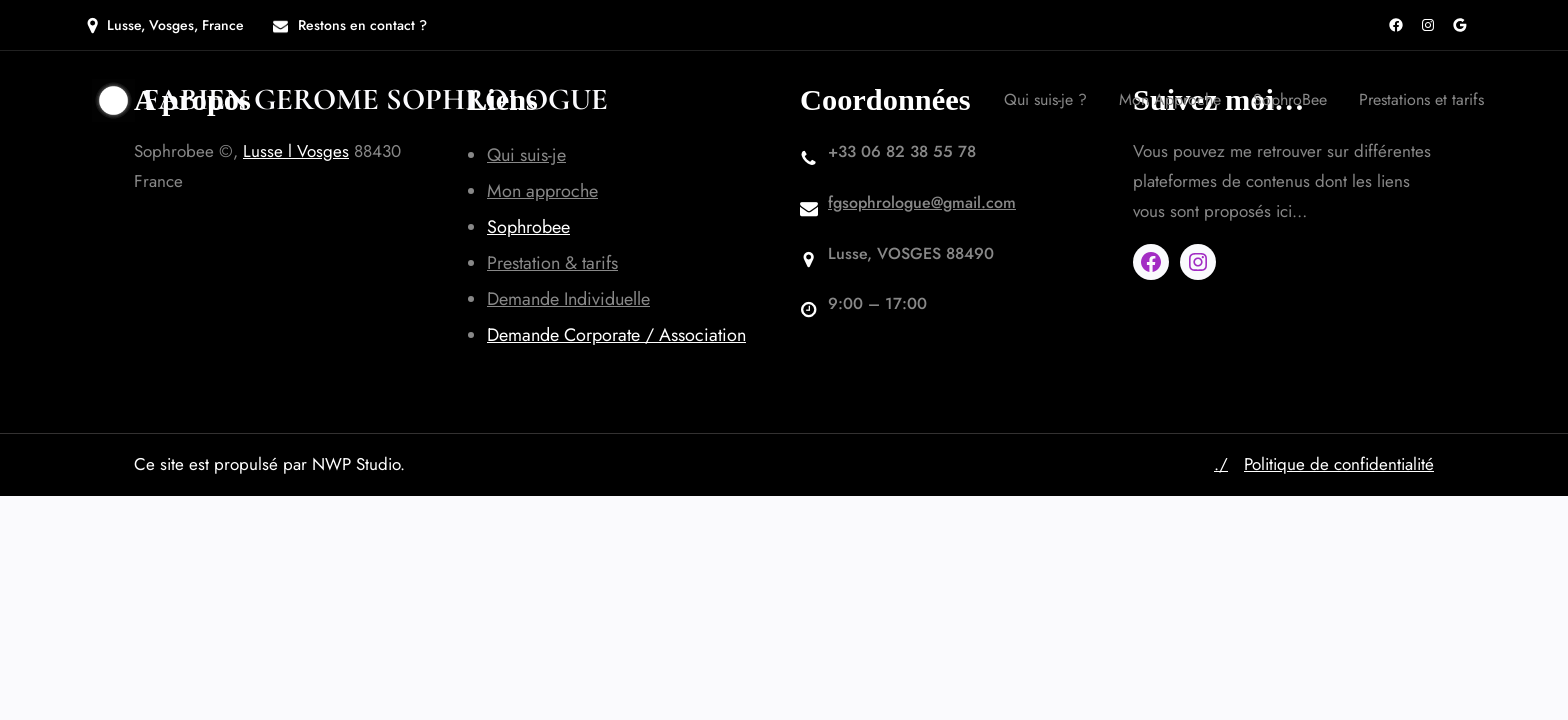 This screenshot has height=720, width=1568. I want to click on Lusse, Vosges, France, so click(175, 25).